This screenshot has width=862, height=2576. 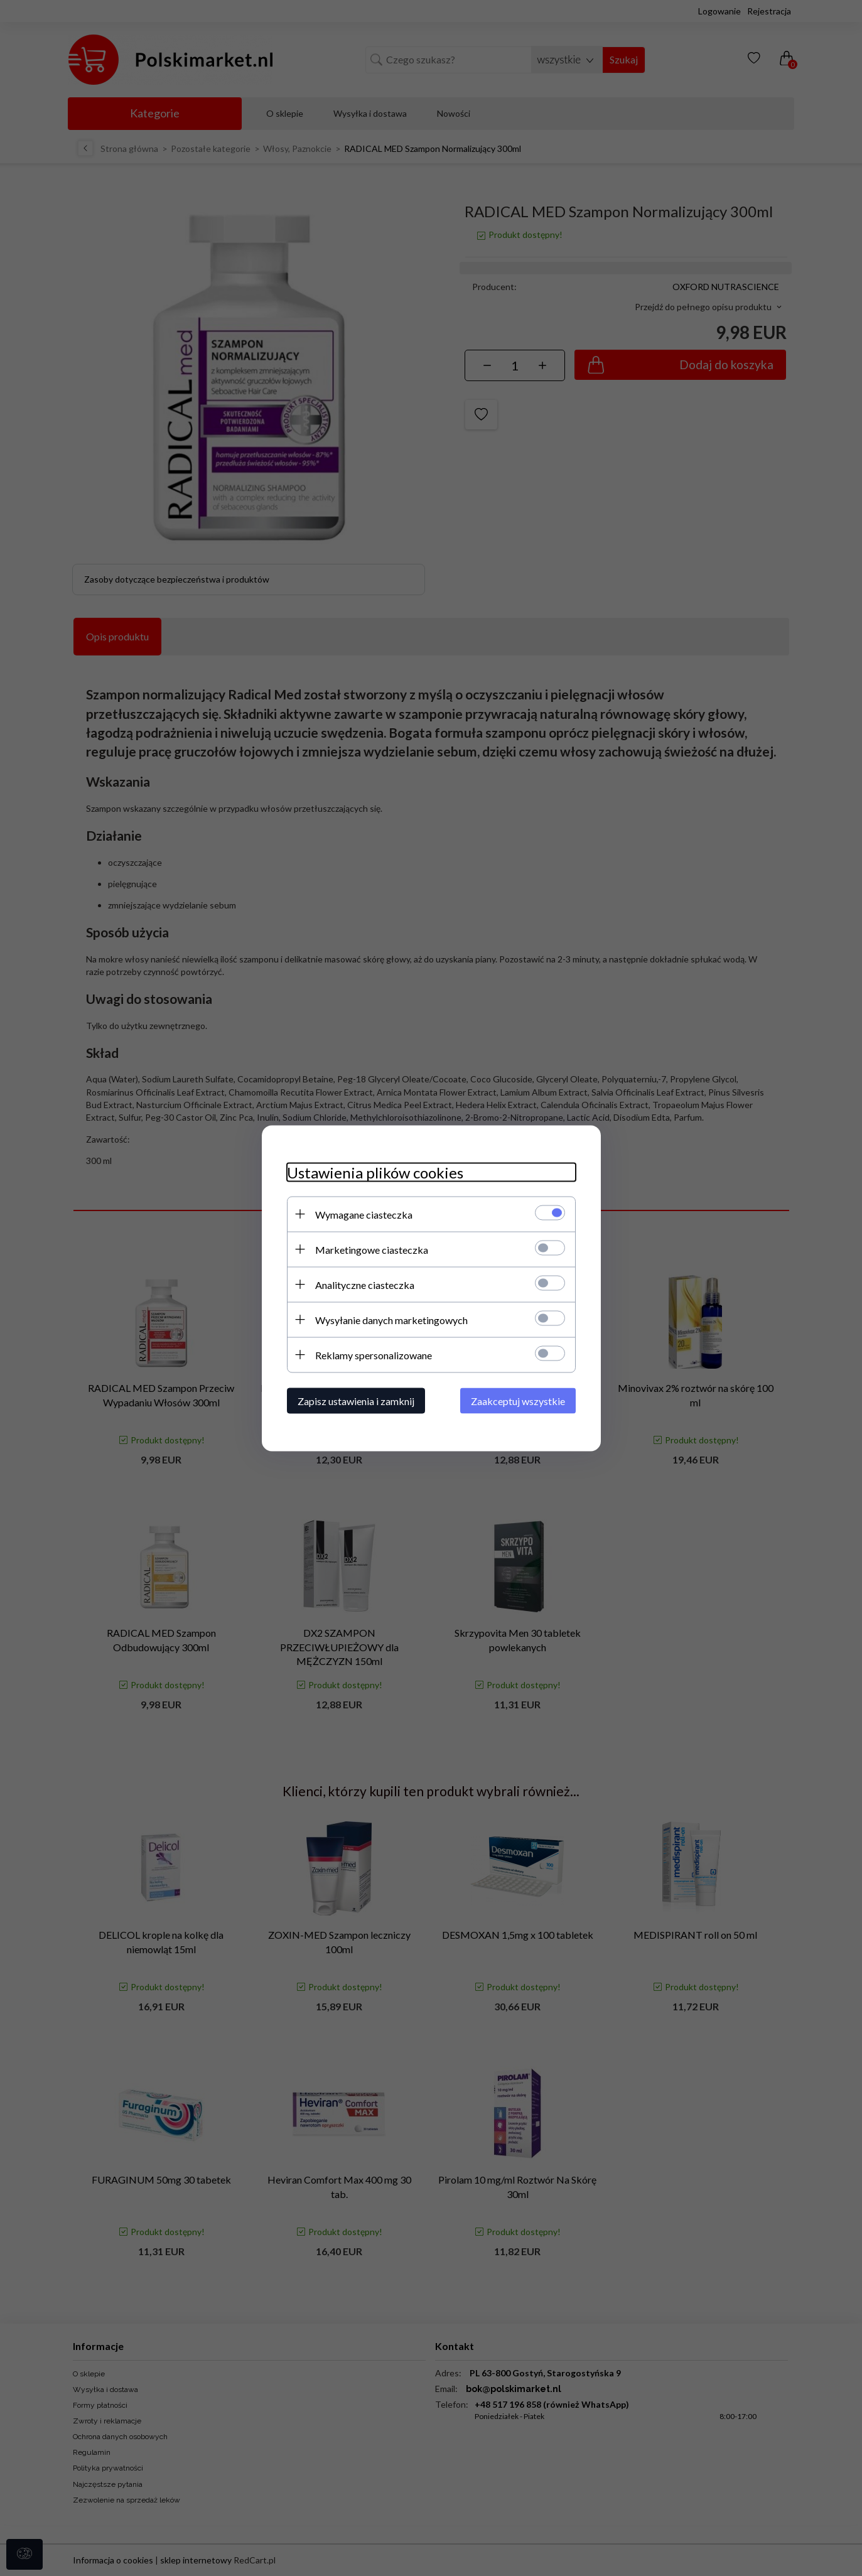 What do you see at coordinates (373, 1355) in the screenshot?
I see `Reklamy spersonalizowane` at bounding box center [373, 1355].